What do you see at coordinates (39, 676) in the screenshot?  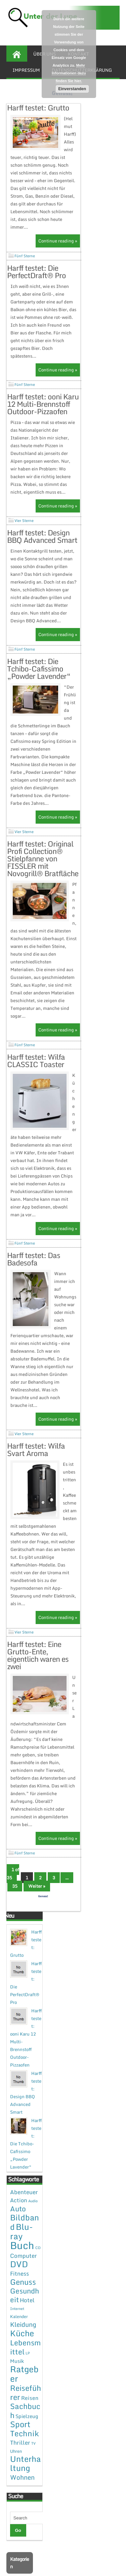 I see `Harff testet: Die Tchibo-Cafissimo „Powder Lavender“` at bounding box center [39, 676].